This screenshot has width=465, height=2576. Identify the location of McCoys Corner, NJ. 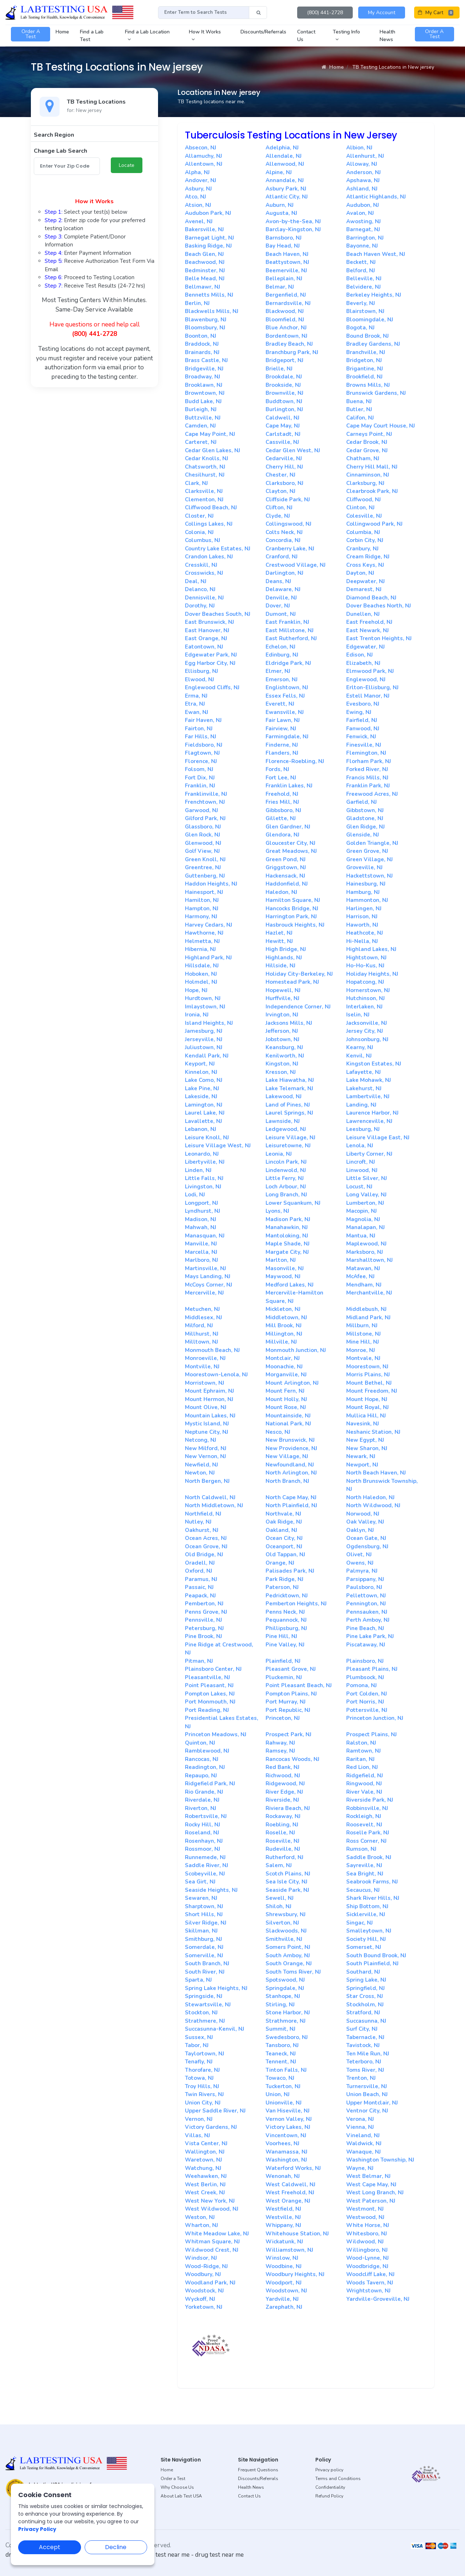
(208, 1284).